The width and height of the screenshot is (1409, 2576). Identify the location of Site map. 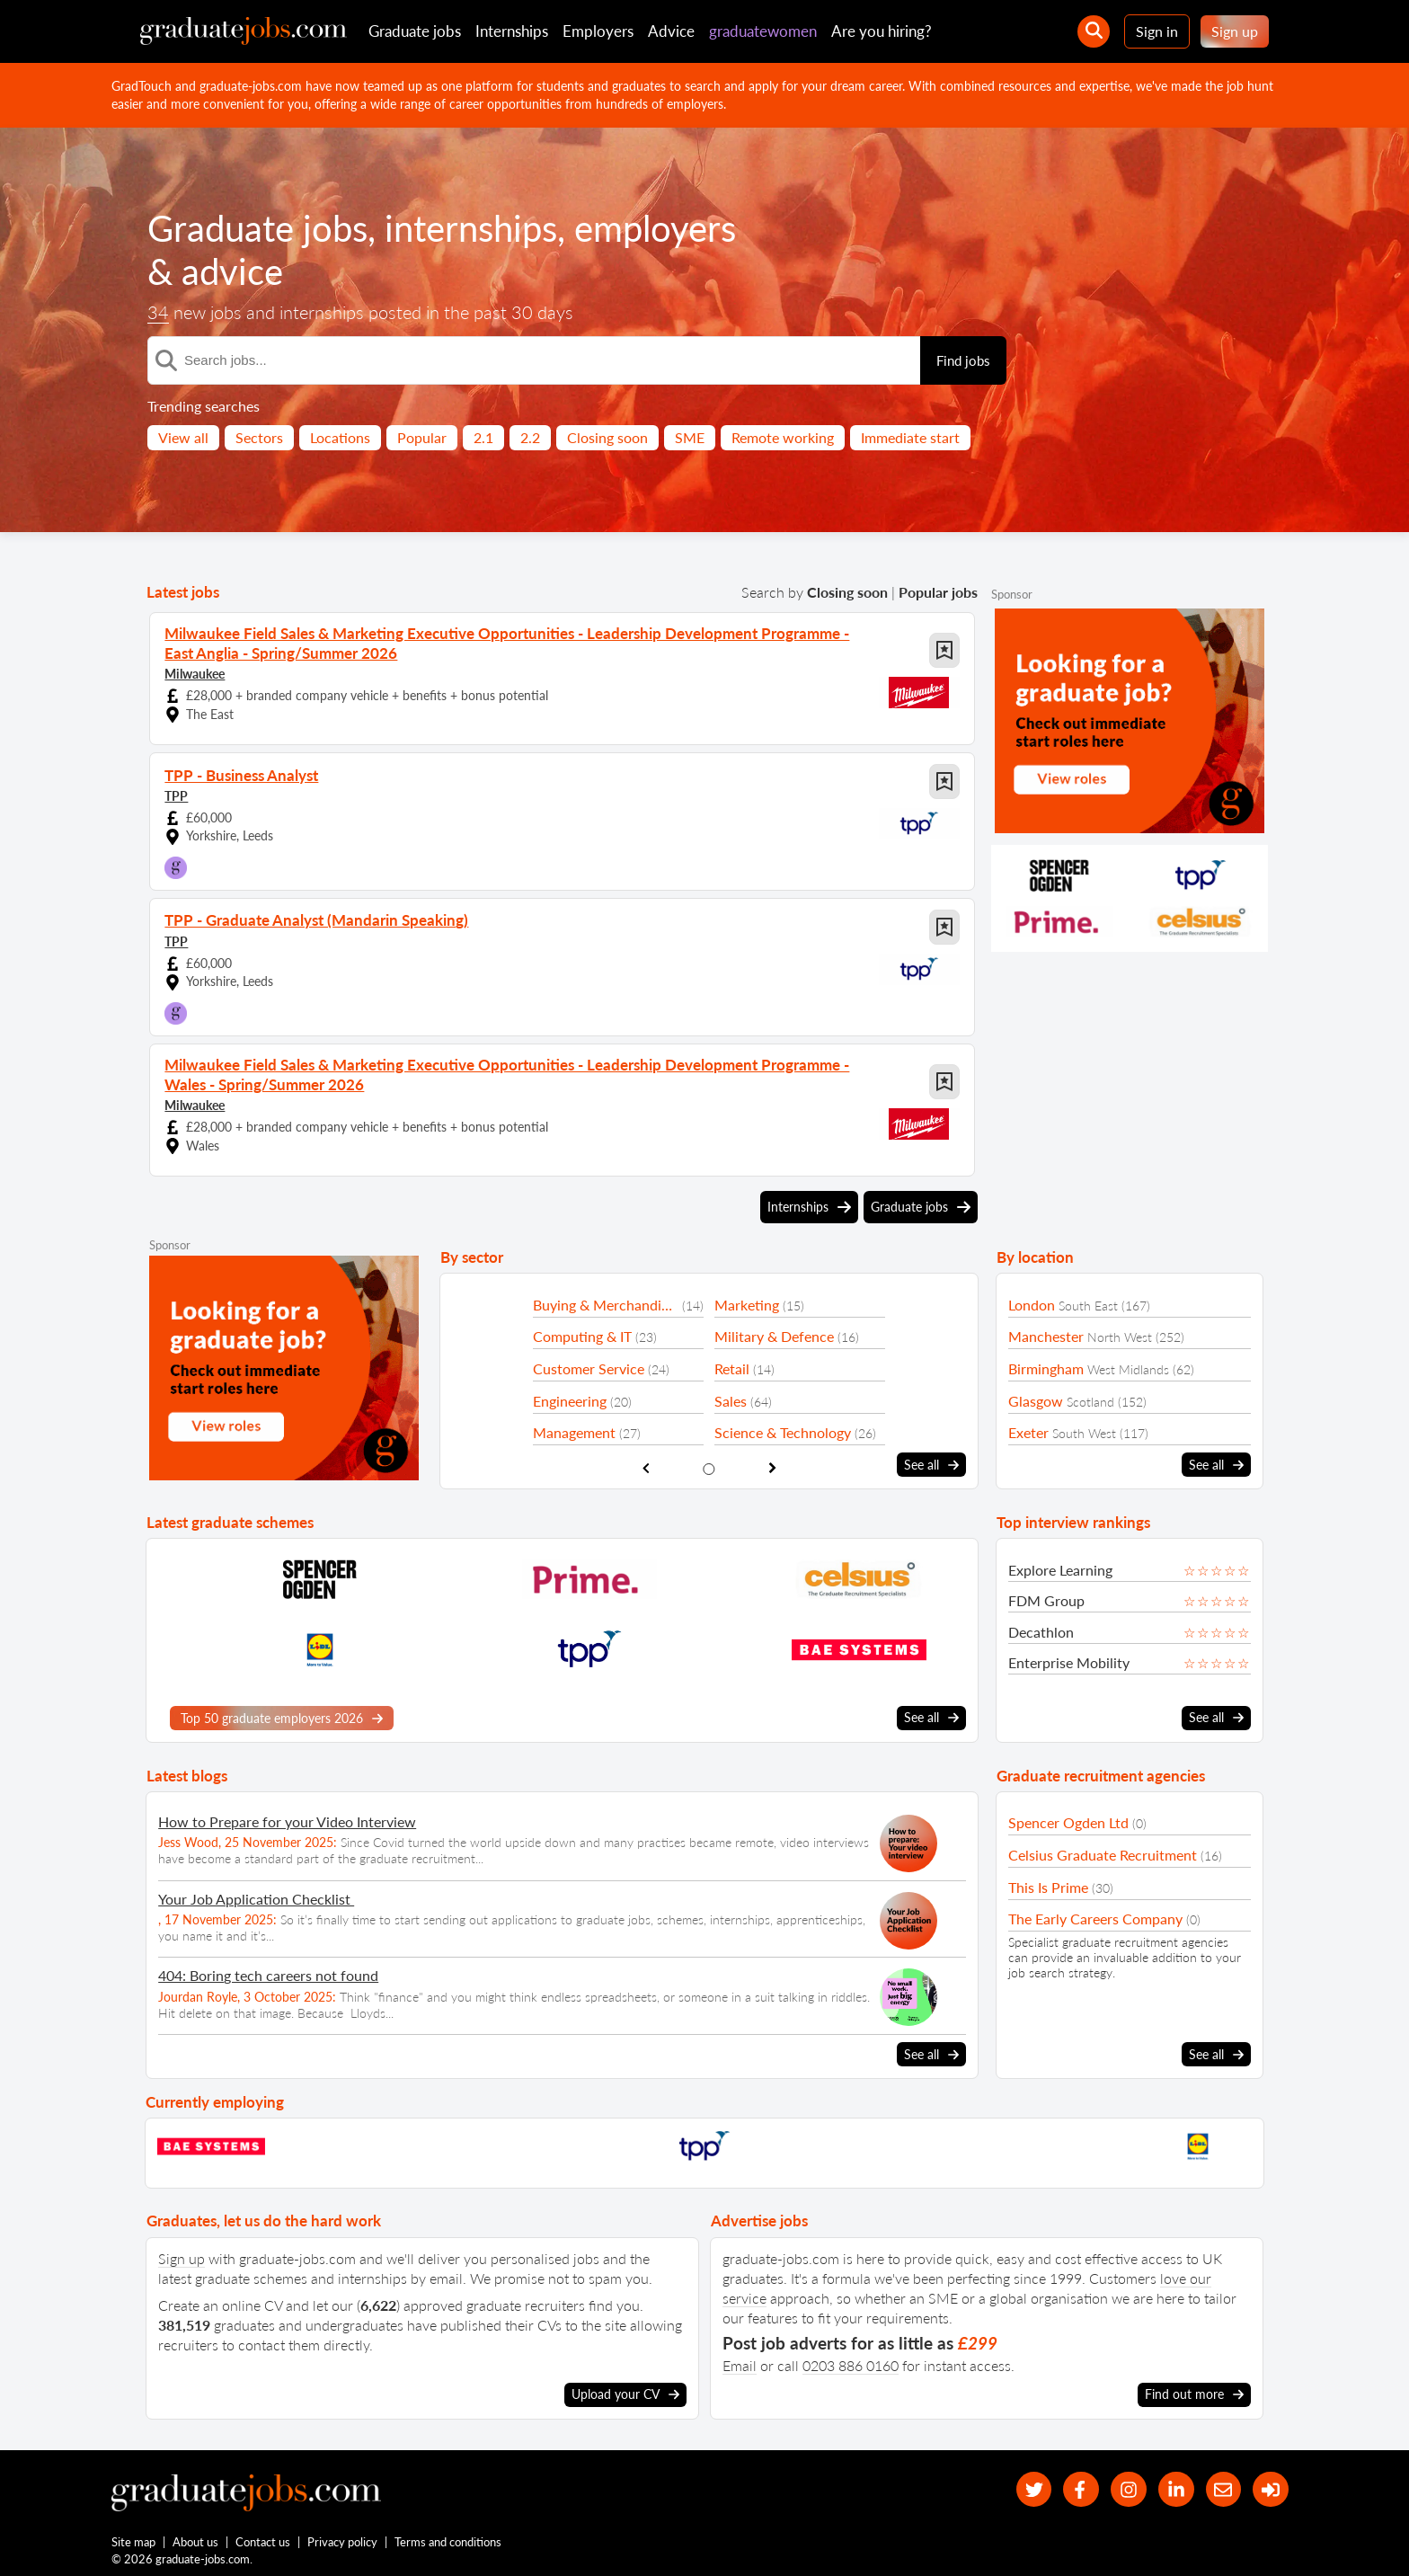
(133, 2538).